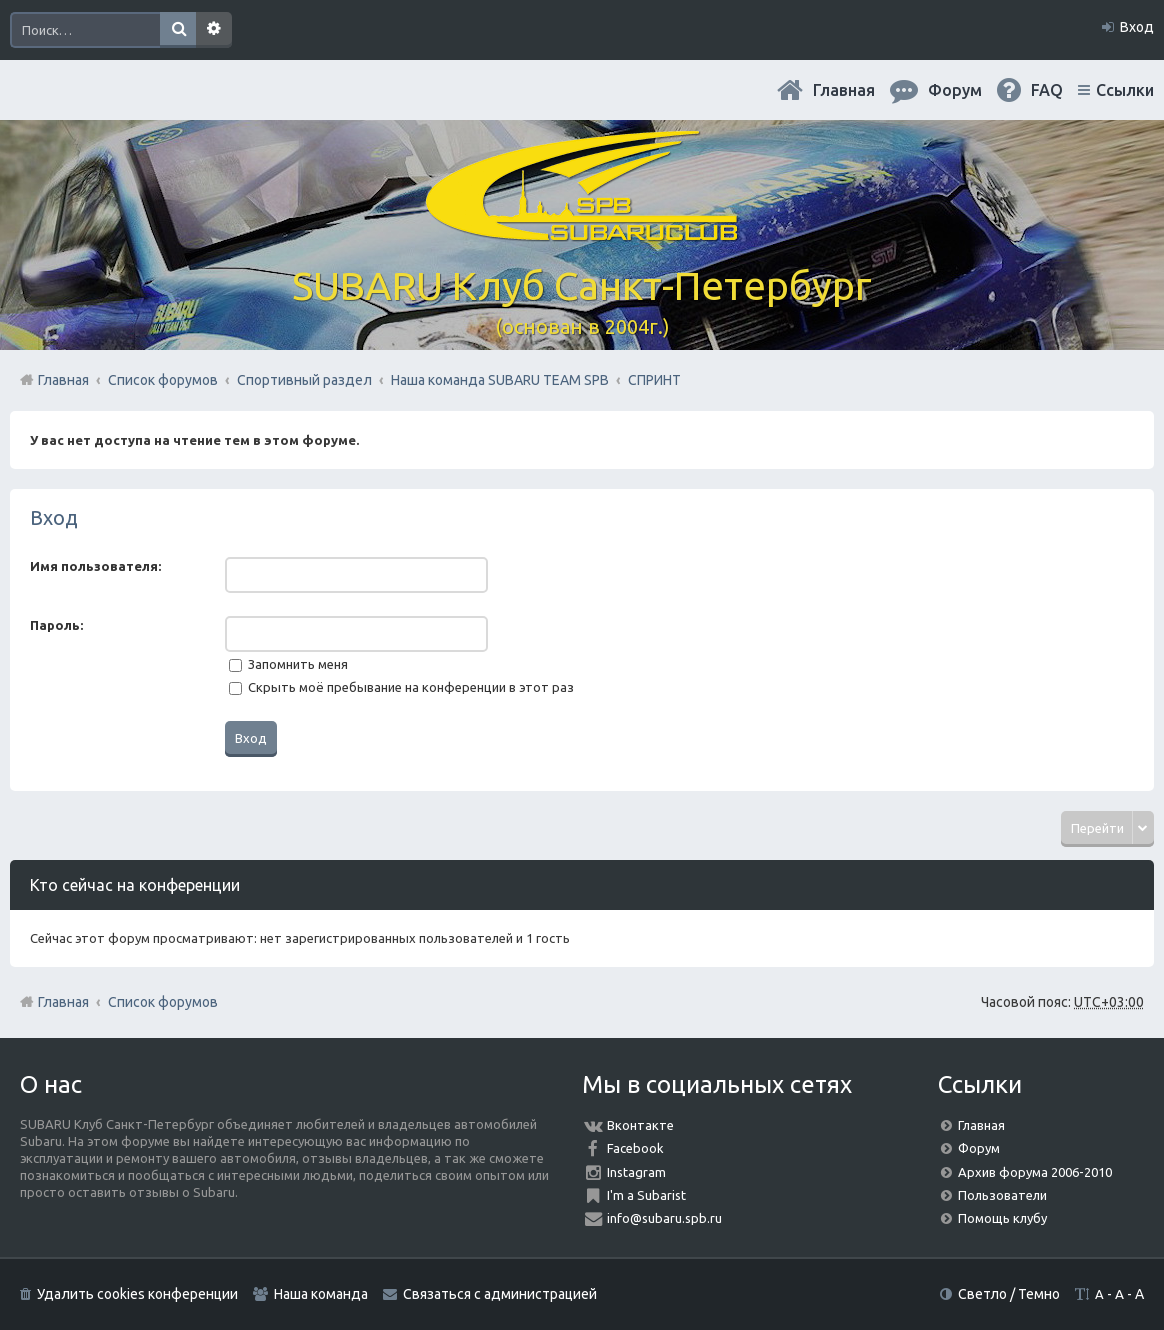  Describe the element at coordinates (1035, 1172) in the screenshot. I see `Архив форума 2006-2010` at that location.